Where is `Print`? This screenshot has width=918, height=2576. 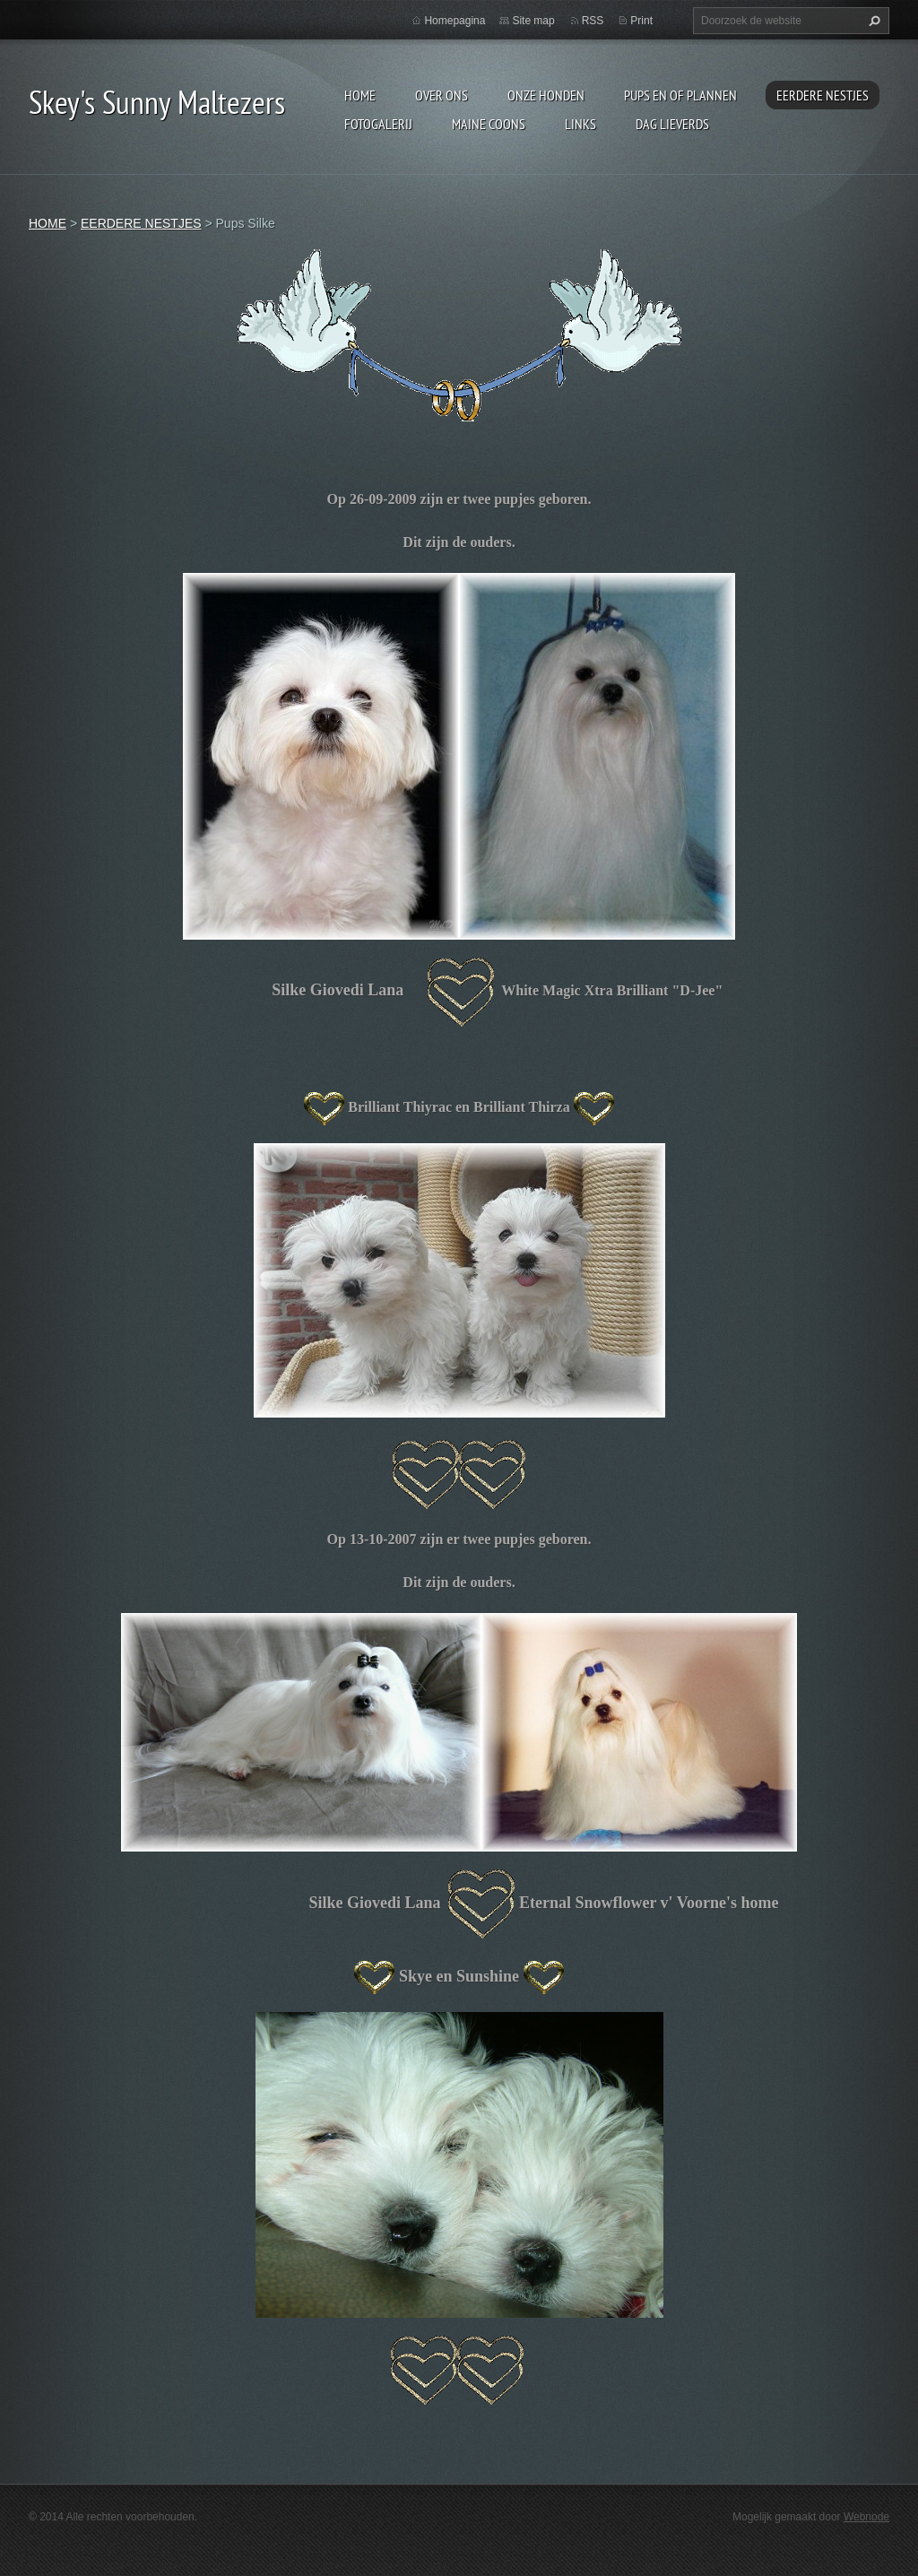 Print is located at coordinates (641, 20).